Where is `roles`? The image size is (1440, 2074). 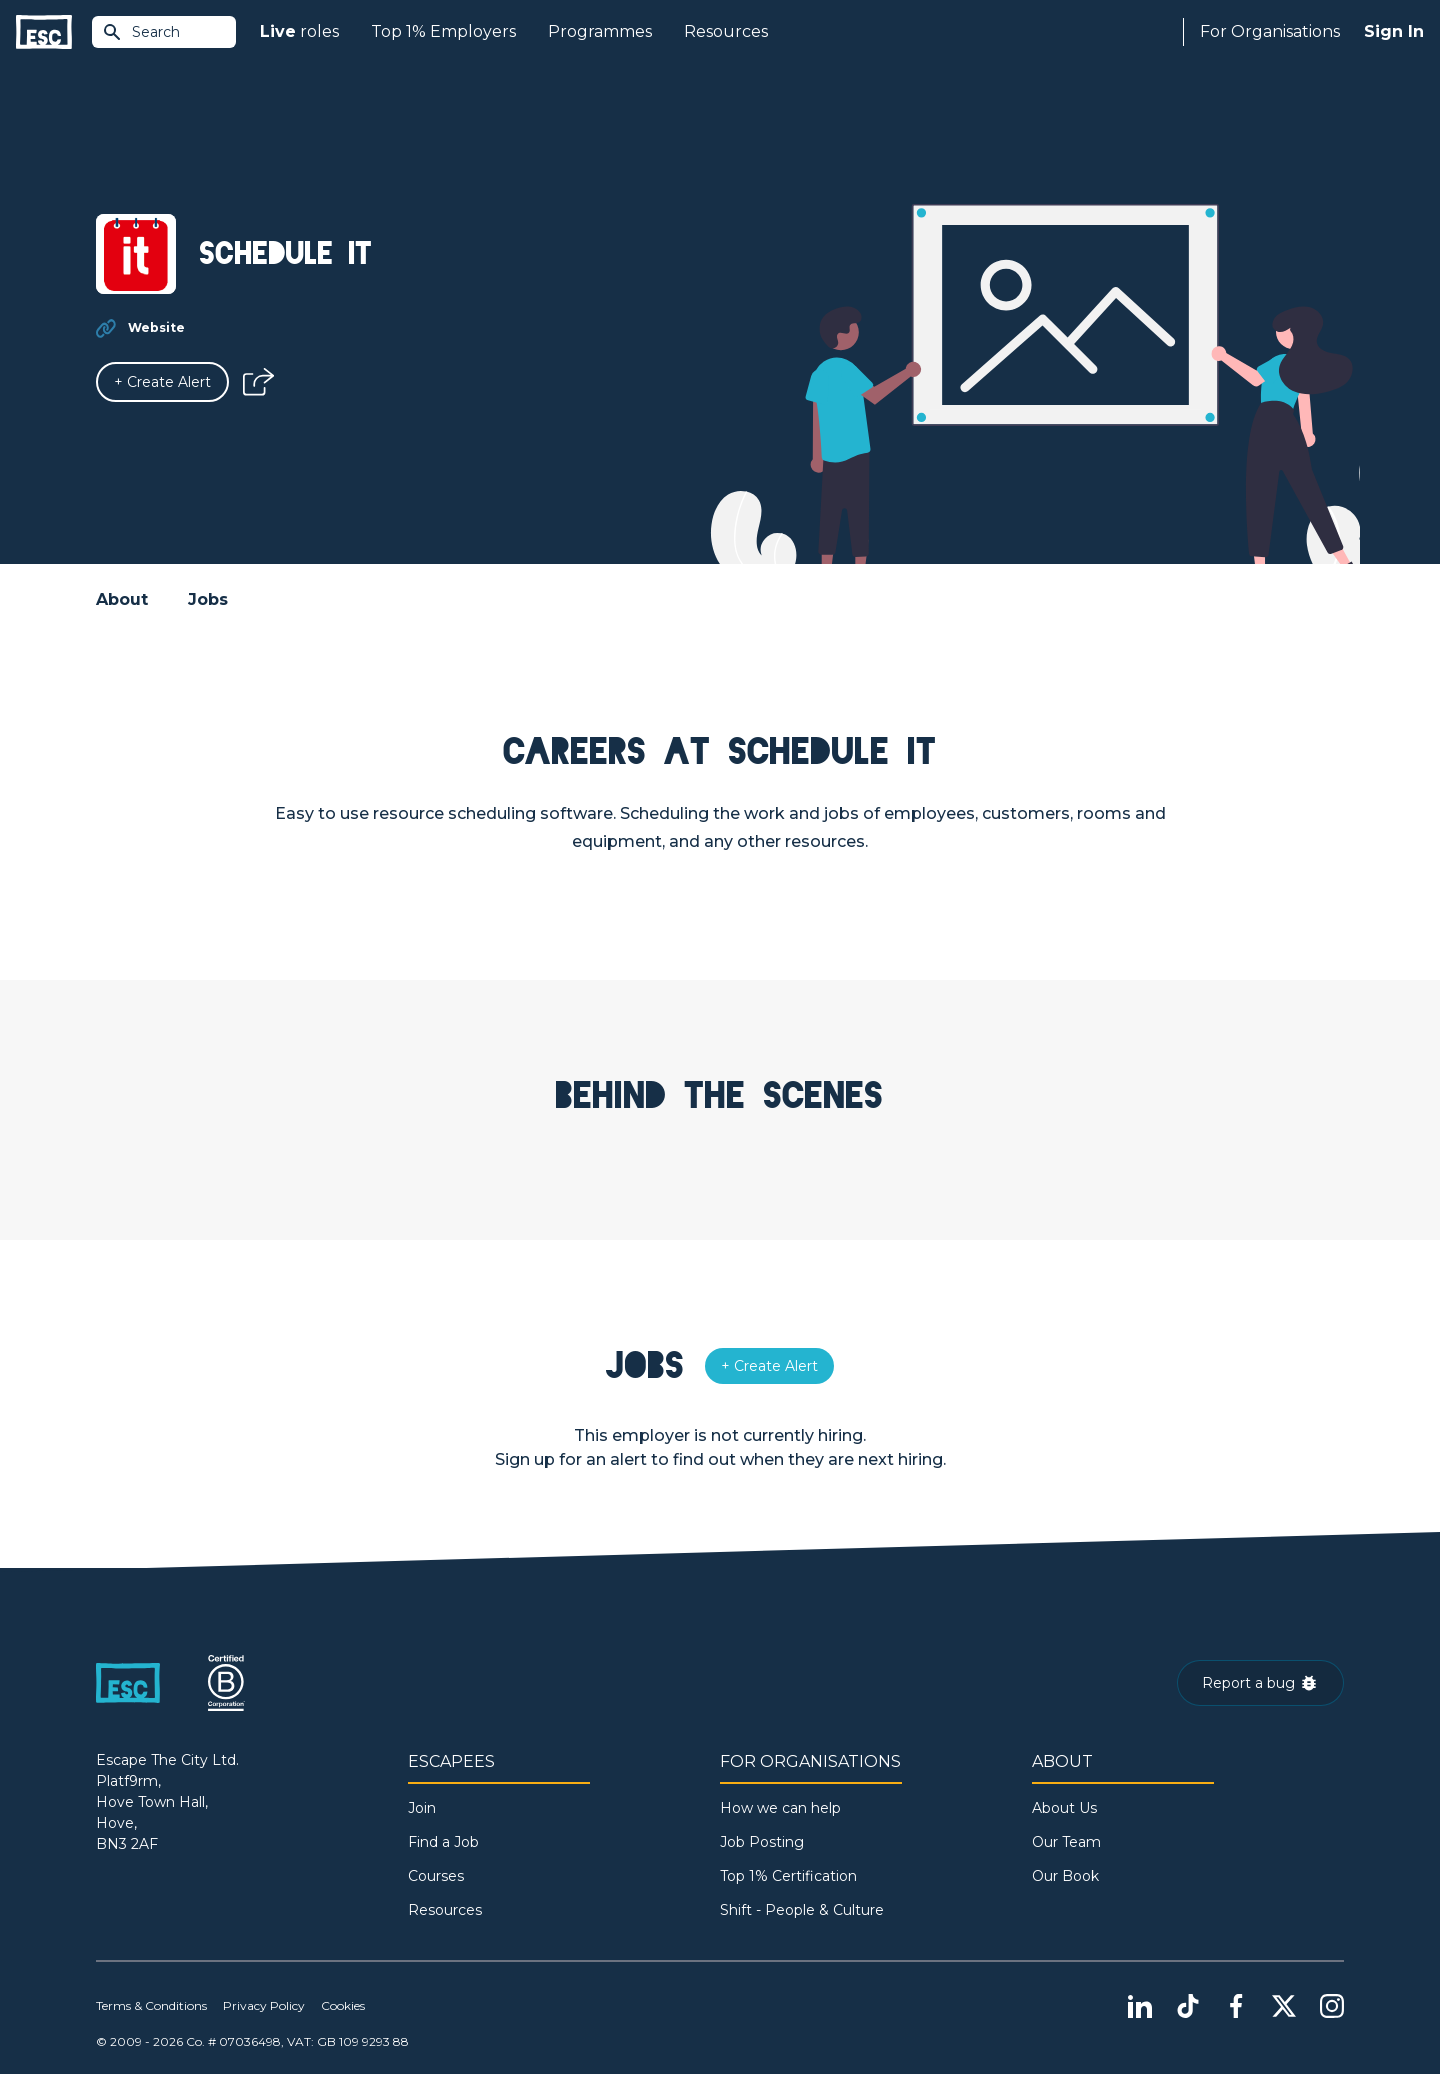
roles is located at coordinates (299, 32).